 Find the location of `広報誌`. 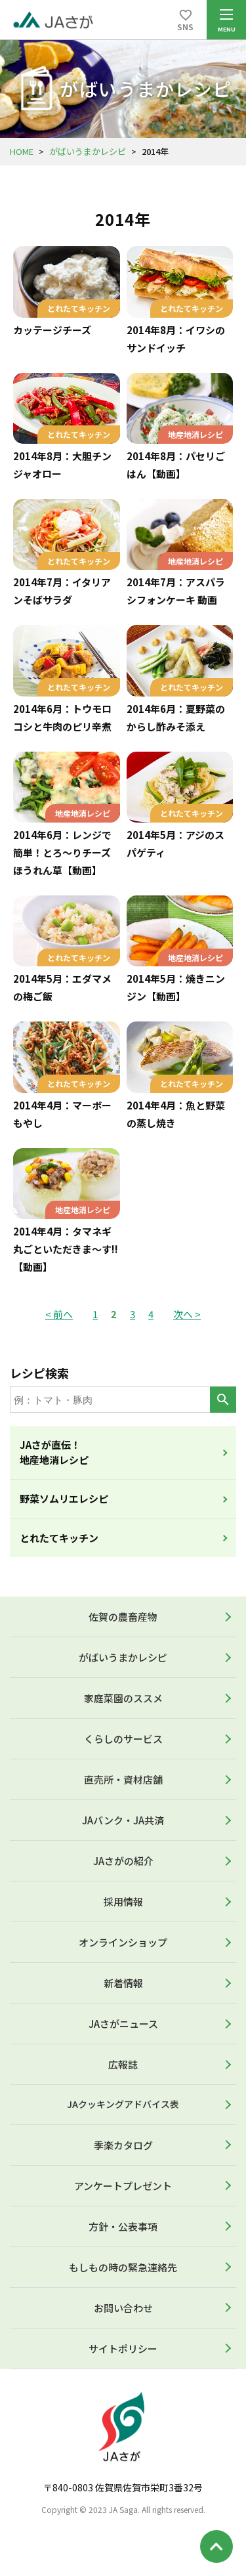

広報誌 is located at coordinates (123, 2064).